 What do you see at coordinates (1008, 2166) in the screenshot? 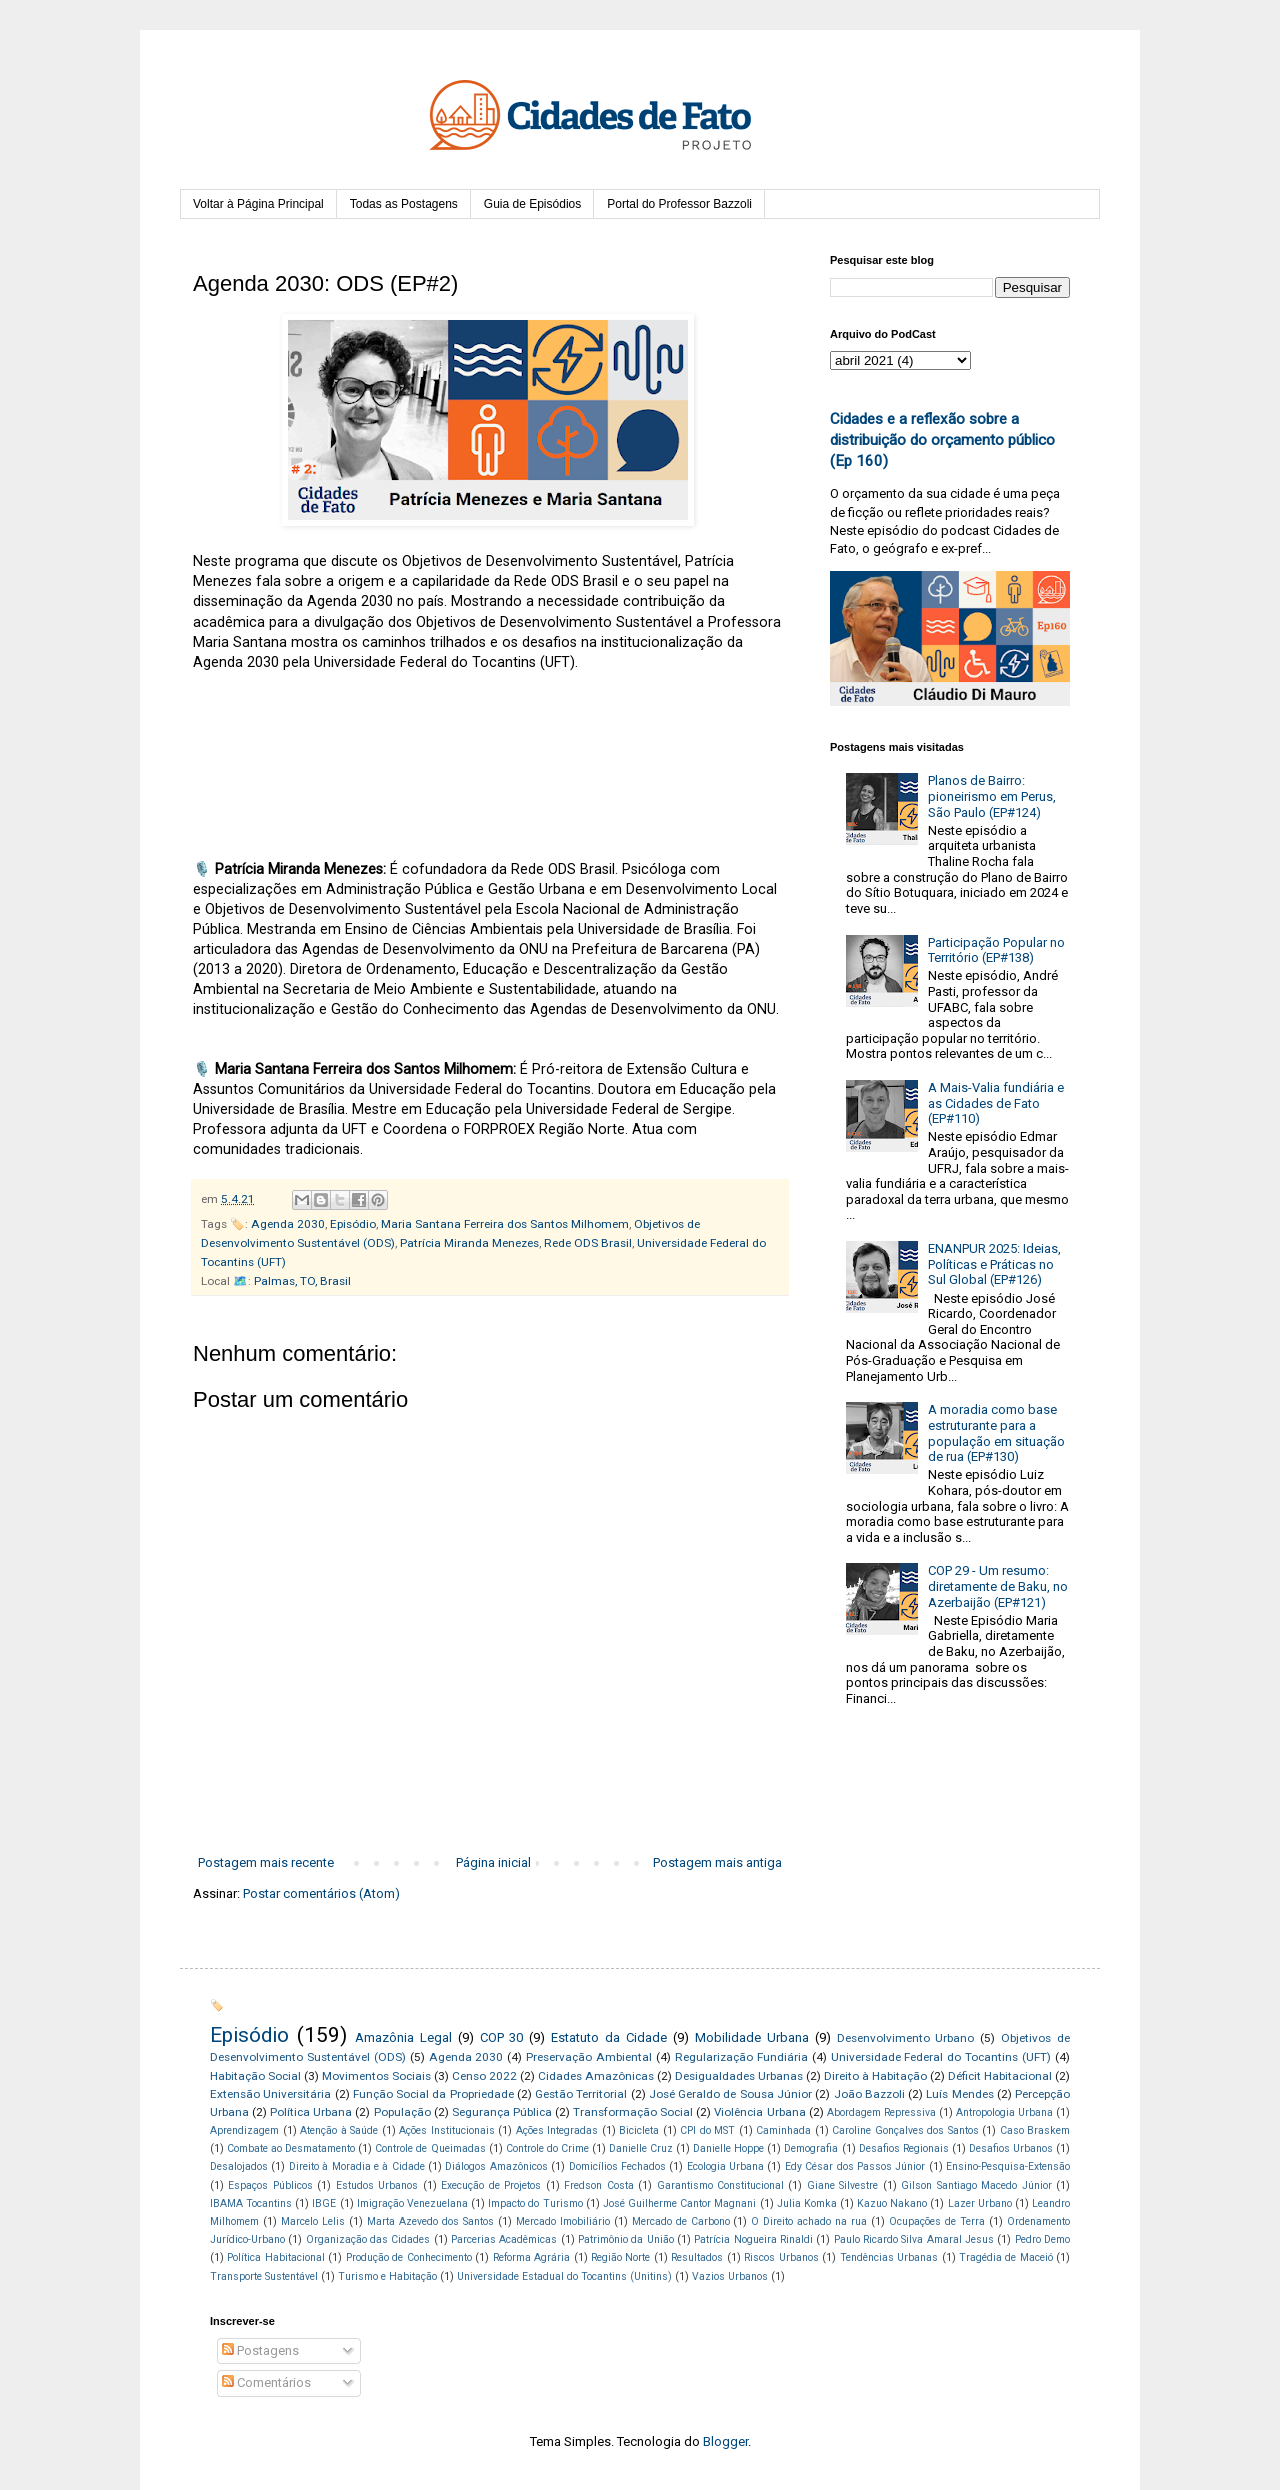
I see `Ensino-Pesquisa-Extensão` at bounding box center [1008, 2166].